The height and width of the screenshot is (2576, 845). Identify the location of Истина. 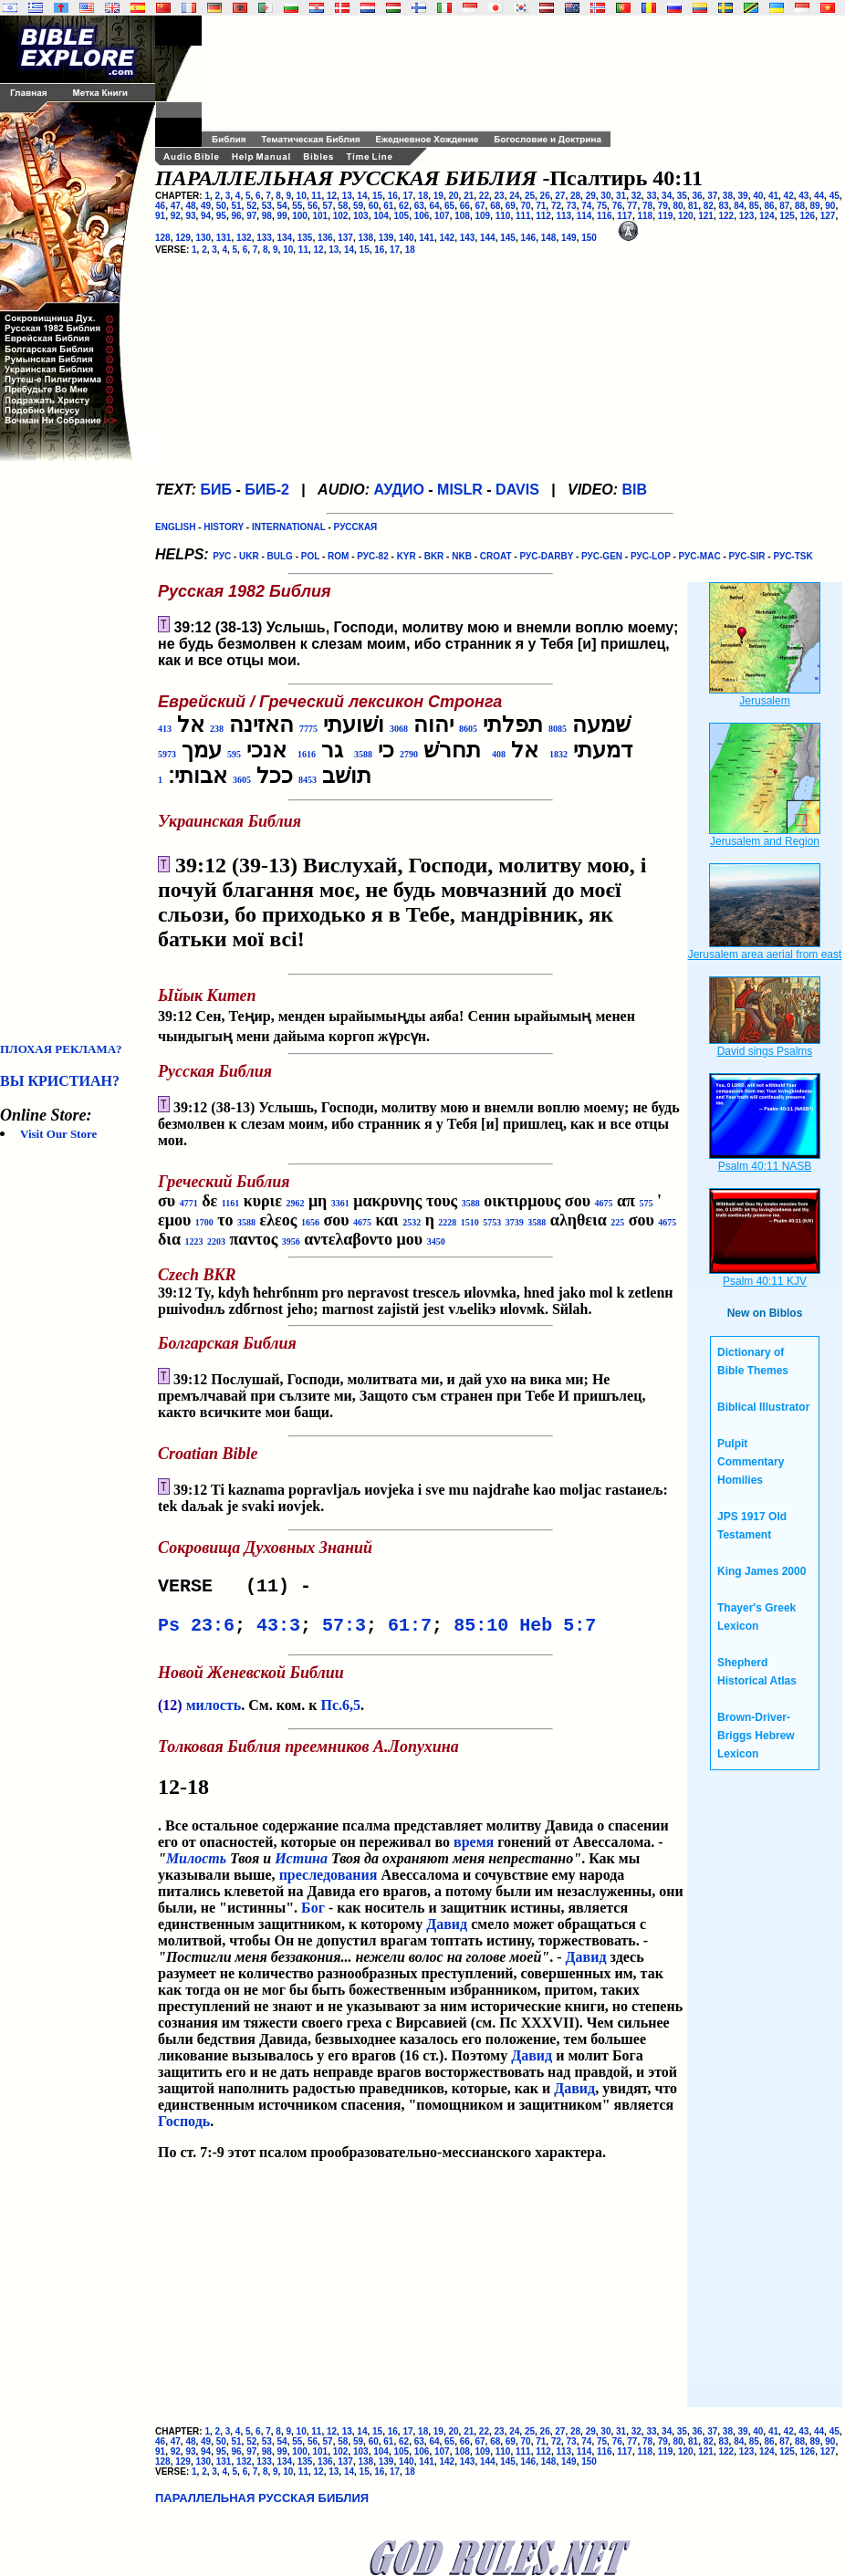
(301, 1865).